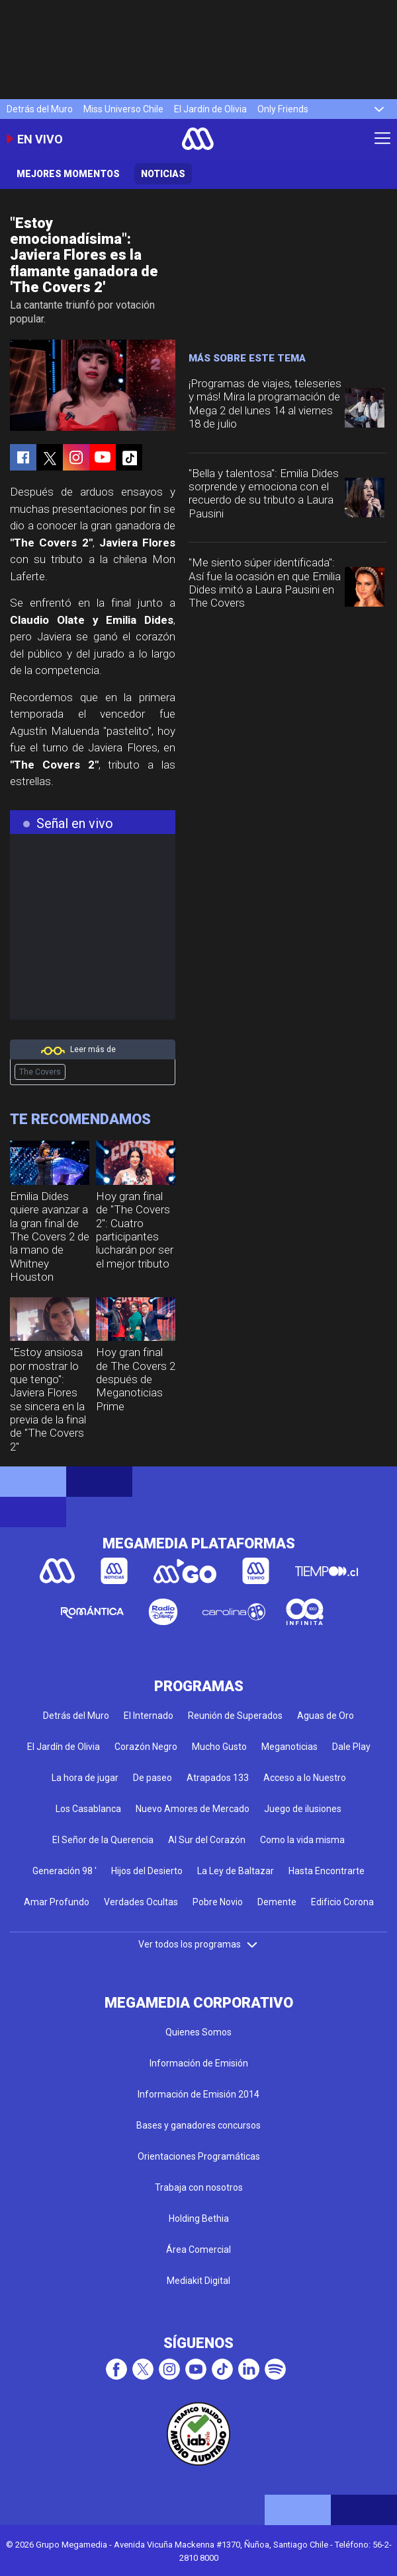 This screenshot has width=397, height=2576. What do you see at coordinates (199, 2218) in the screenshot?
I see `Holding Bethia` at bounding box center [199, 2218].